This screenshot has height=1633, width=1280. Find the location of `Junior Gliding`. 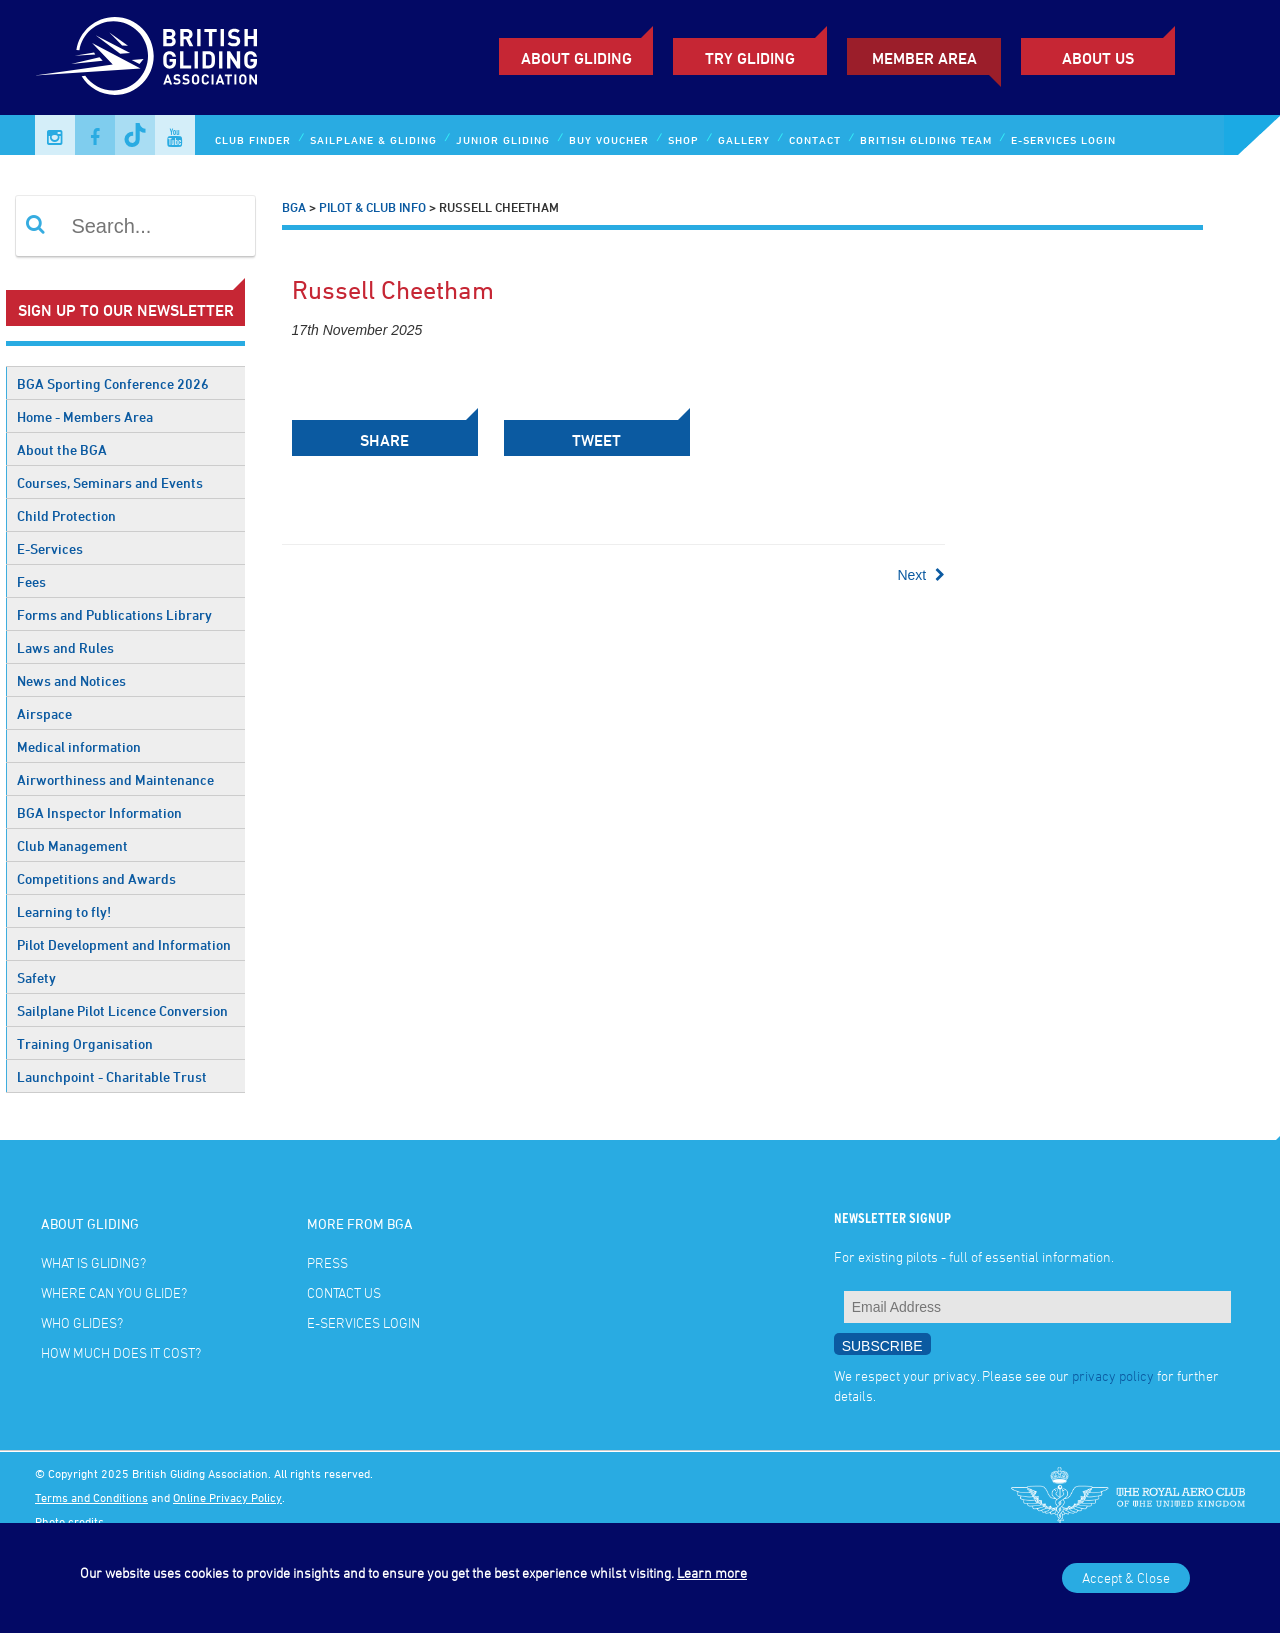

Junior Gliding is located at coordinates (503, 139).